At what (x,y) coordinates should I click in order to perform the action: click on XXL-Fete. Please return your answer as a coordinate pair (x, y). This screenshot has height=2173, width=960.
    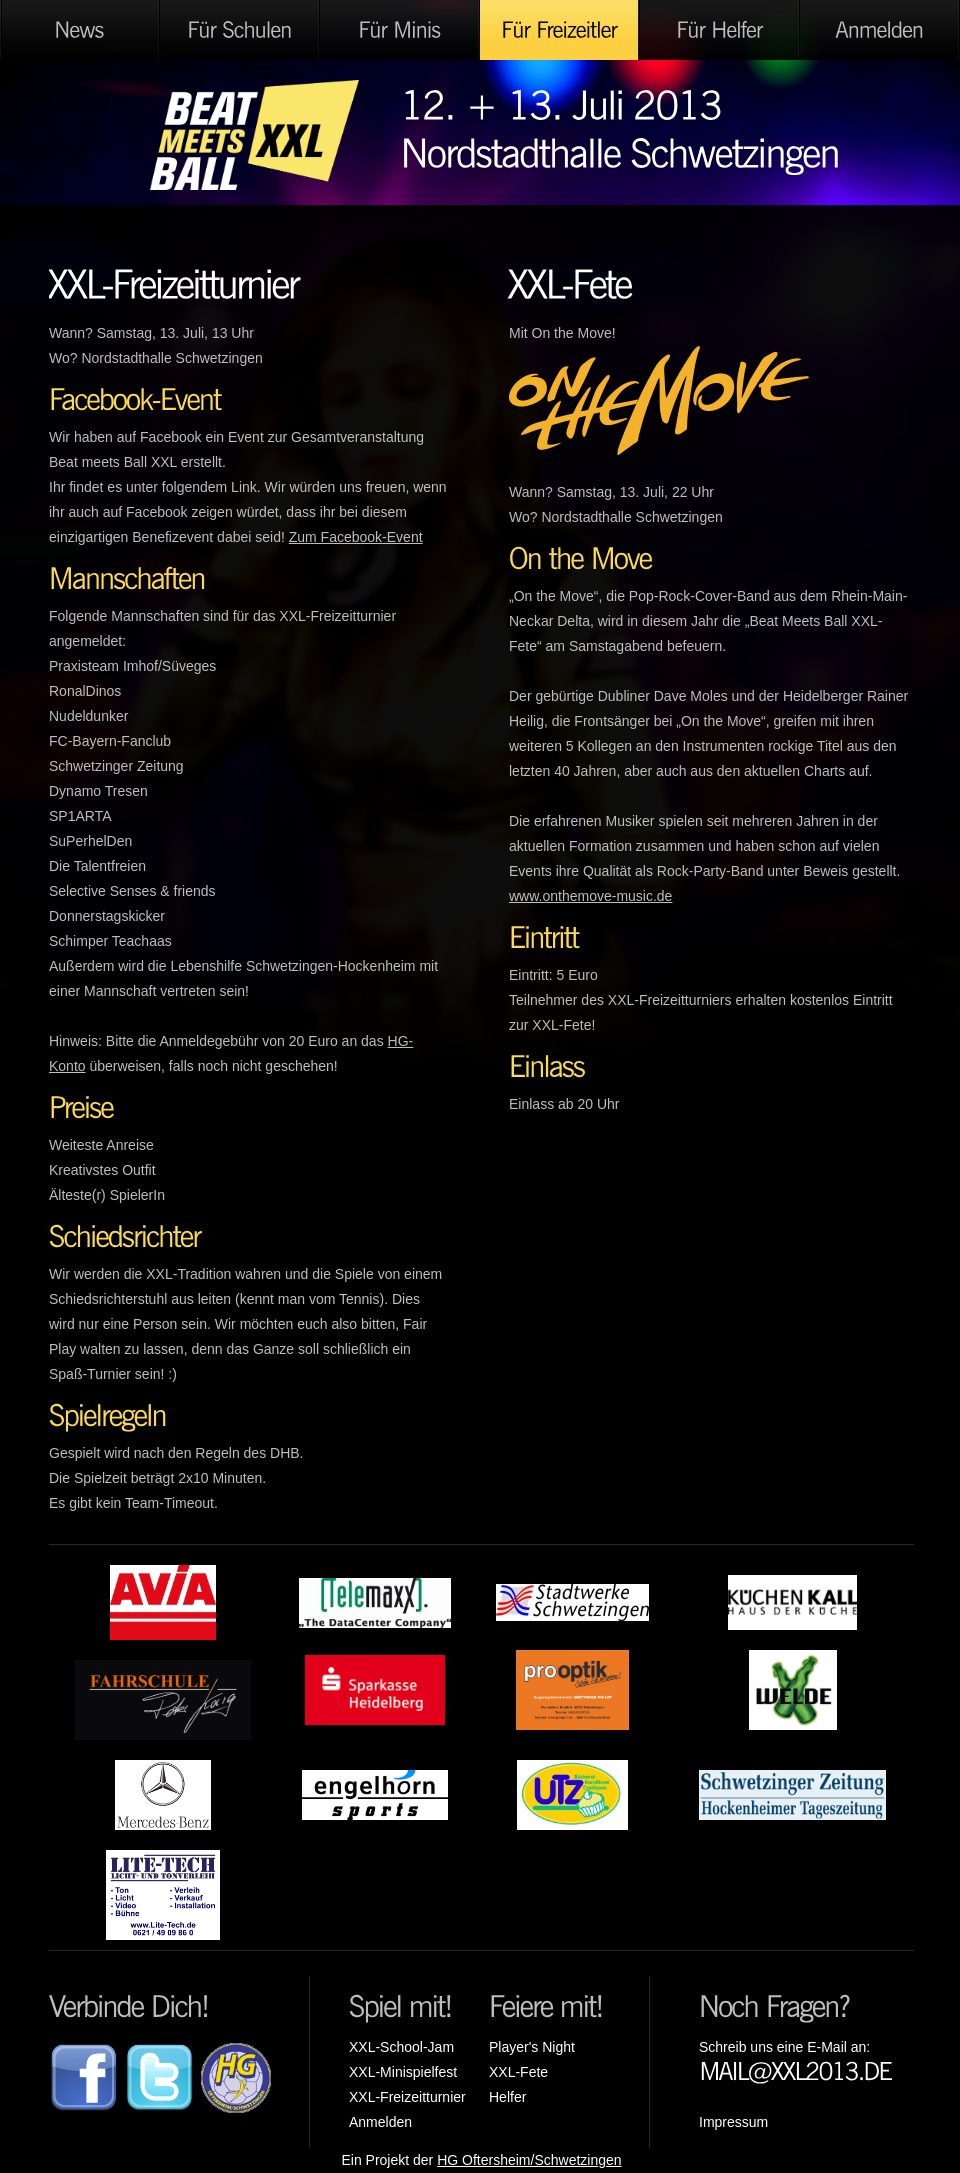
    Looking at the image, I should click on (518, 2072).